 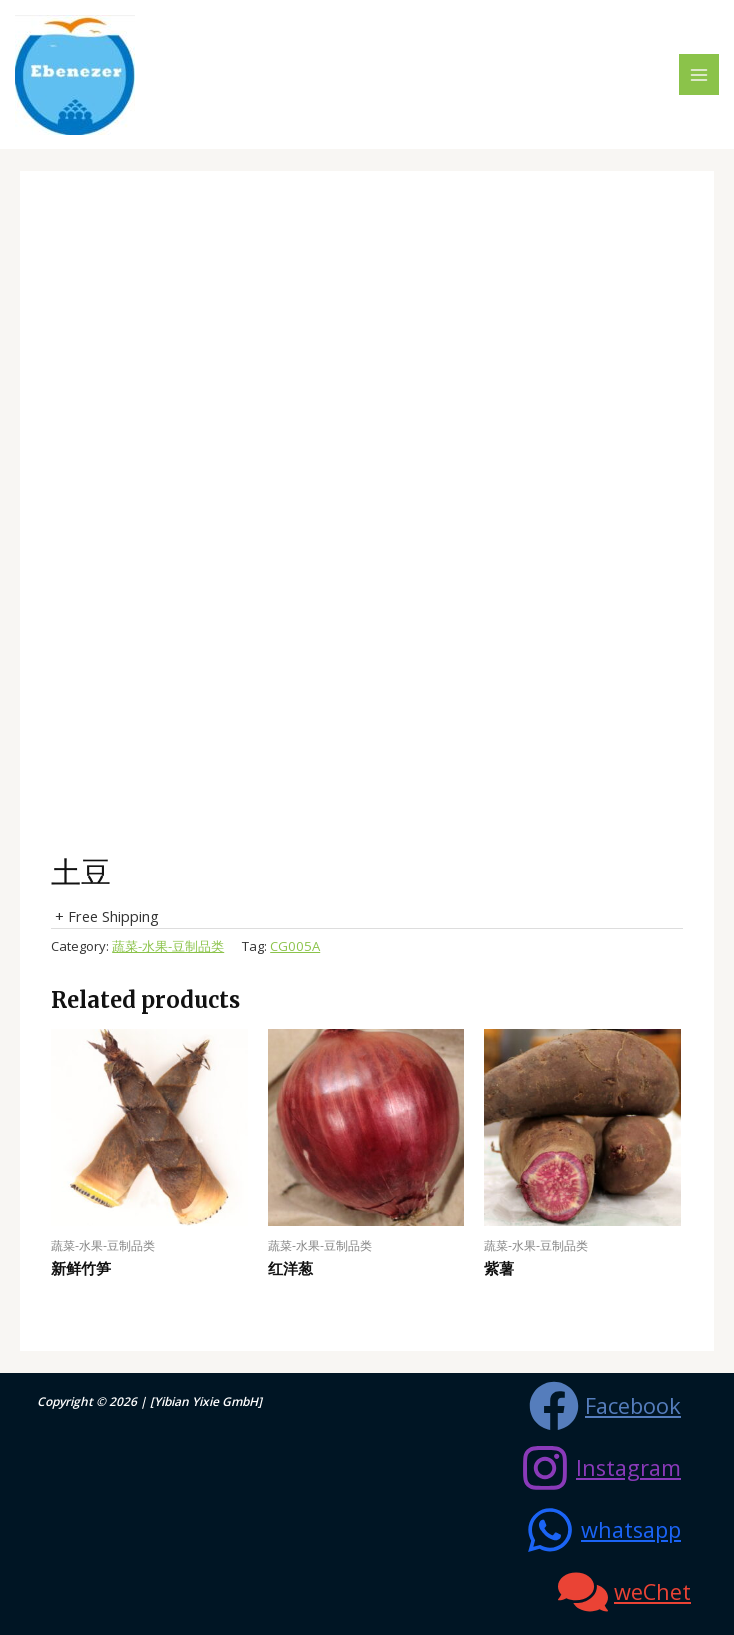 What do you see at coordinates (605, 1406) in the screenshot?
I see `[Facebook]` at bounding box center [605, 1406].